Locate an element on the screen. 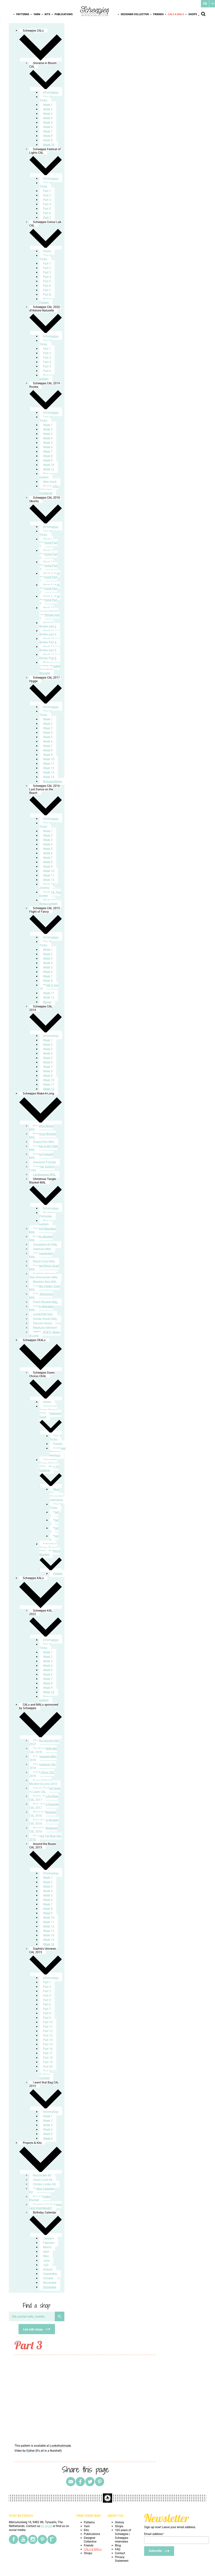  Week 6 is located at coordinates (48, 127).